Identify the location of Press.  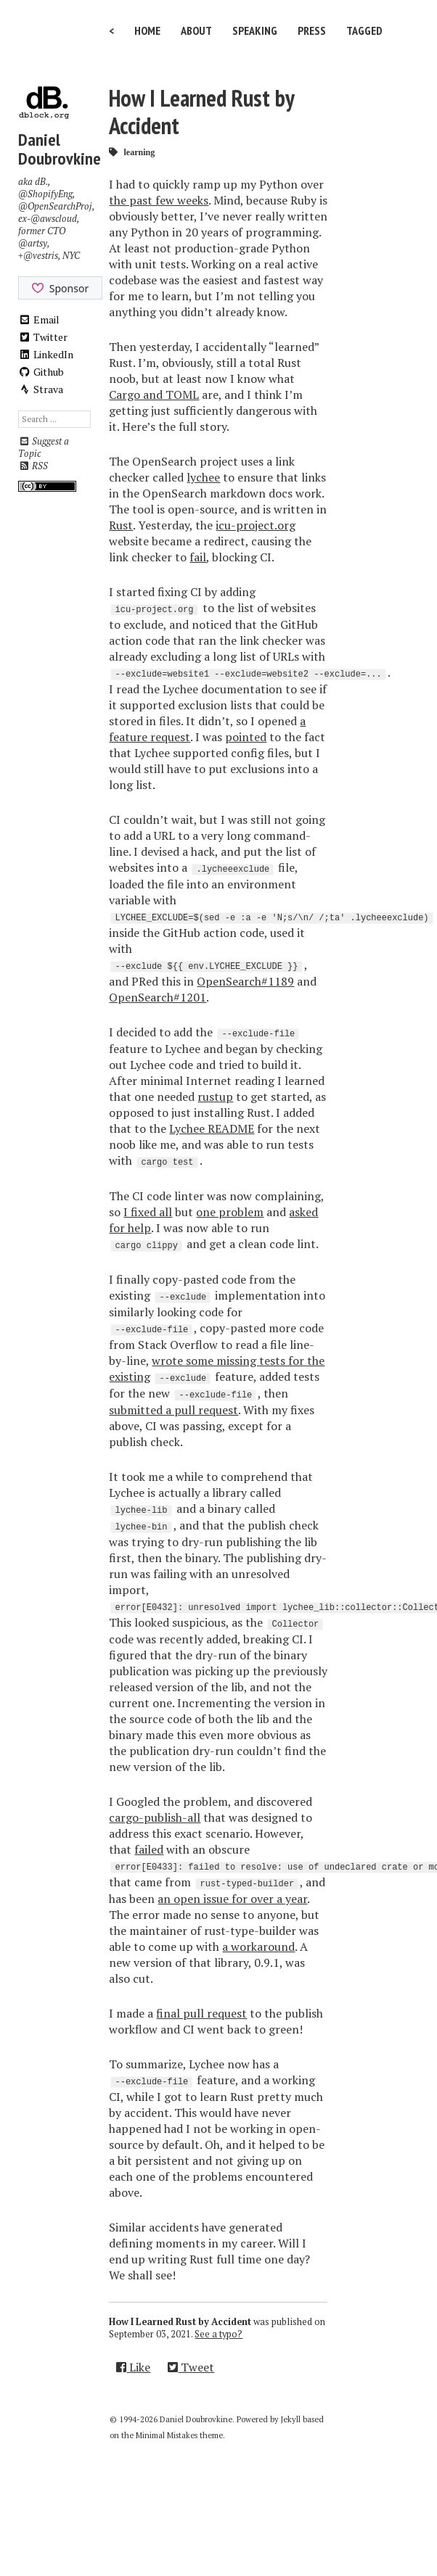
(312, 30).